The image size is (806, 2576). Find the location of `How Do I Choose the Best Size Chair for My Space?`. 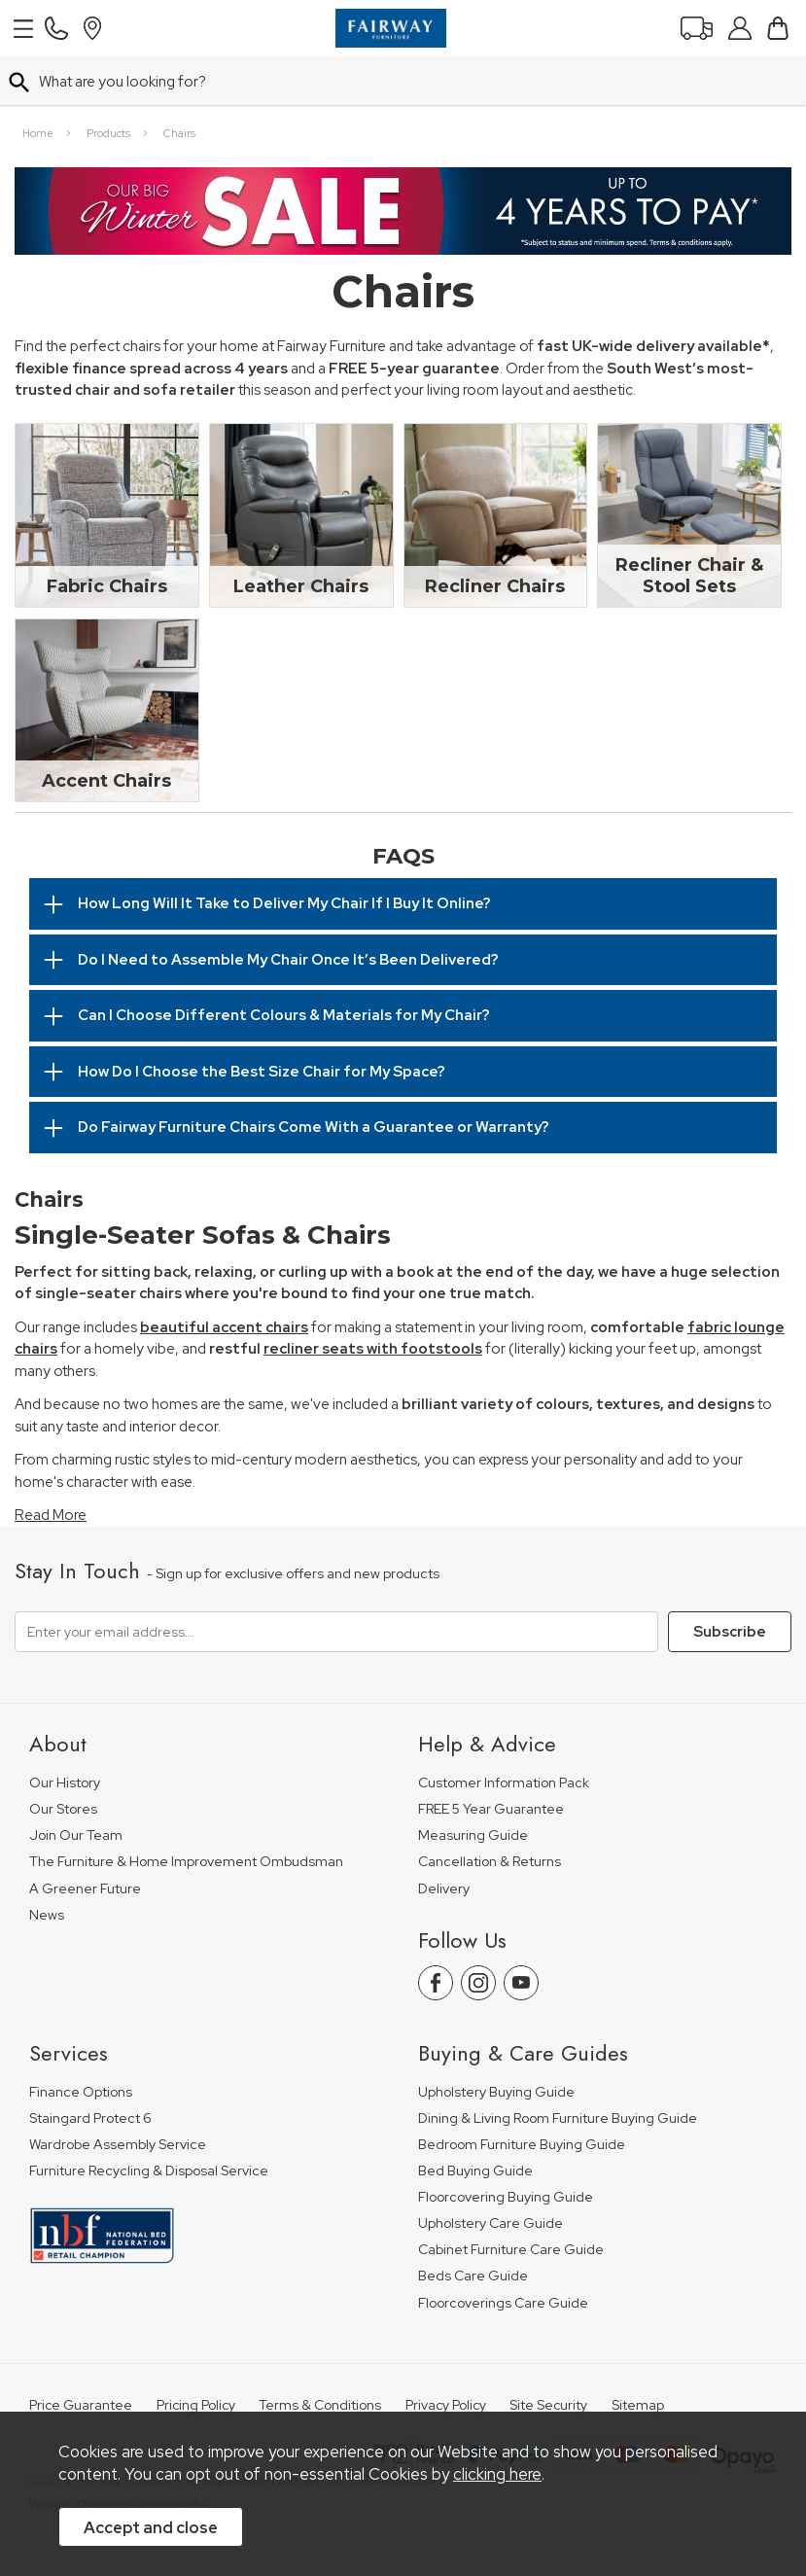

How Do I Choose the Best Size Chair for My Space? is located at coordinates (261, 1020).